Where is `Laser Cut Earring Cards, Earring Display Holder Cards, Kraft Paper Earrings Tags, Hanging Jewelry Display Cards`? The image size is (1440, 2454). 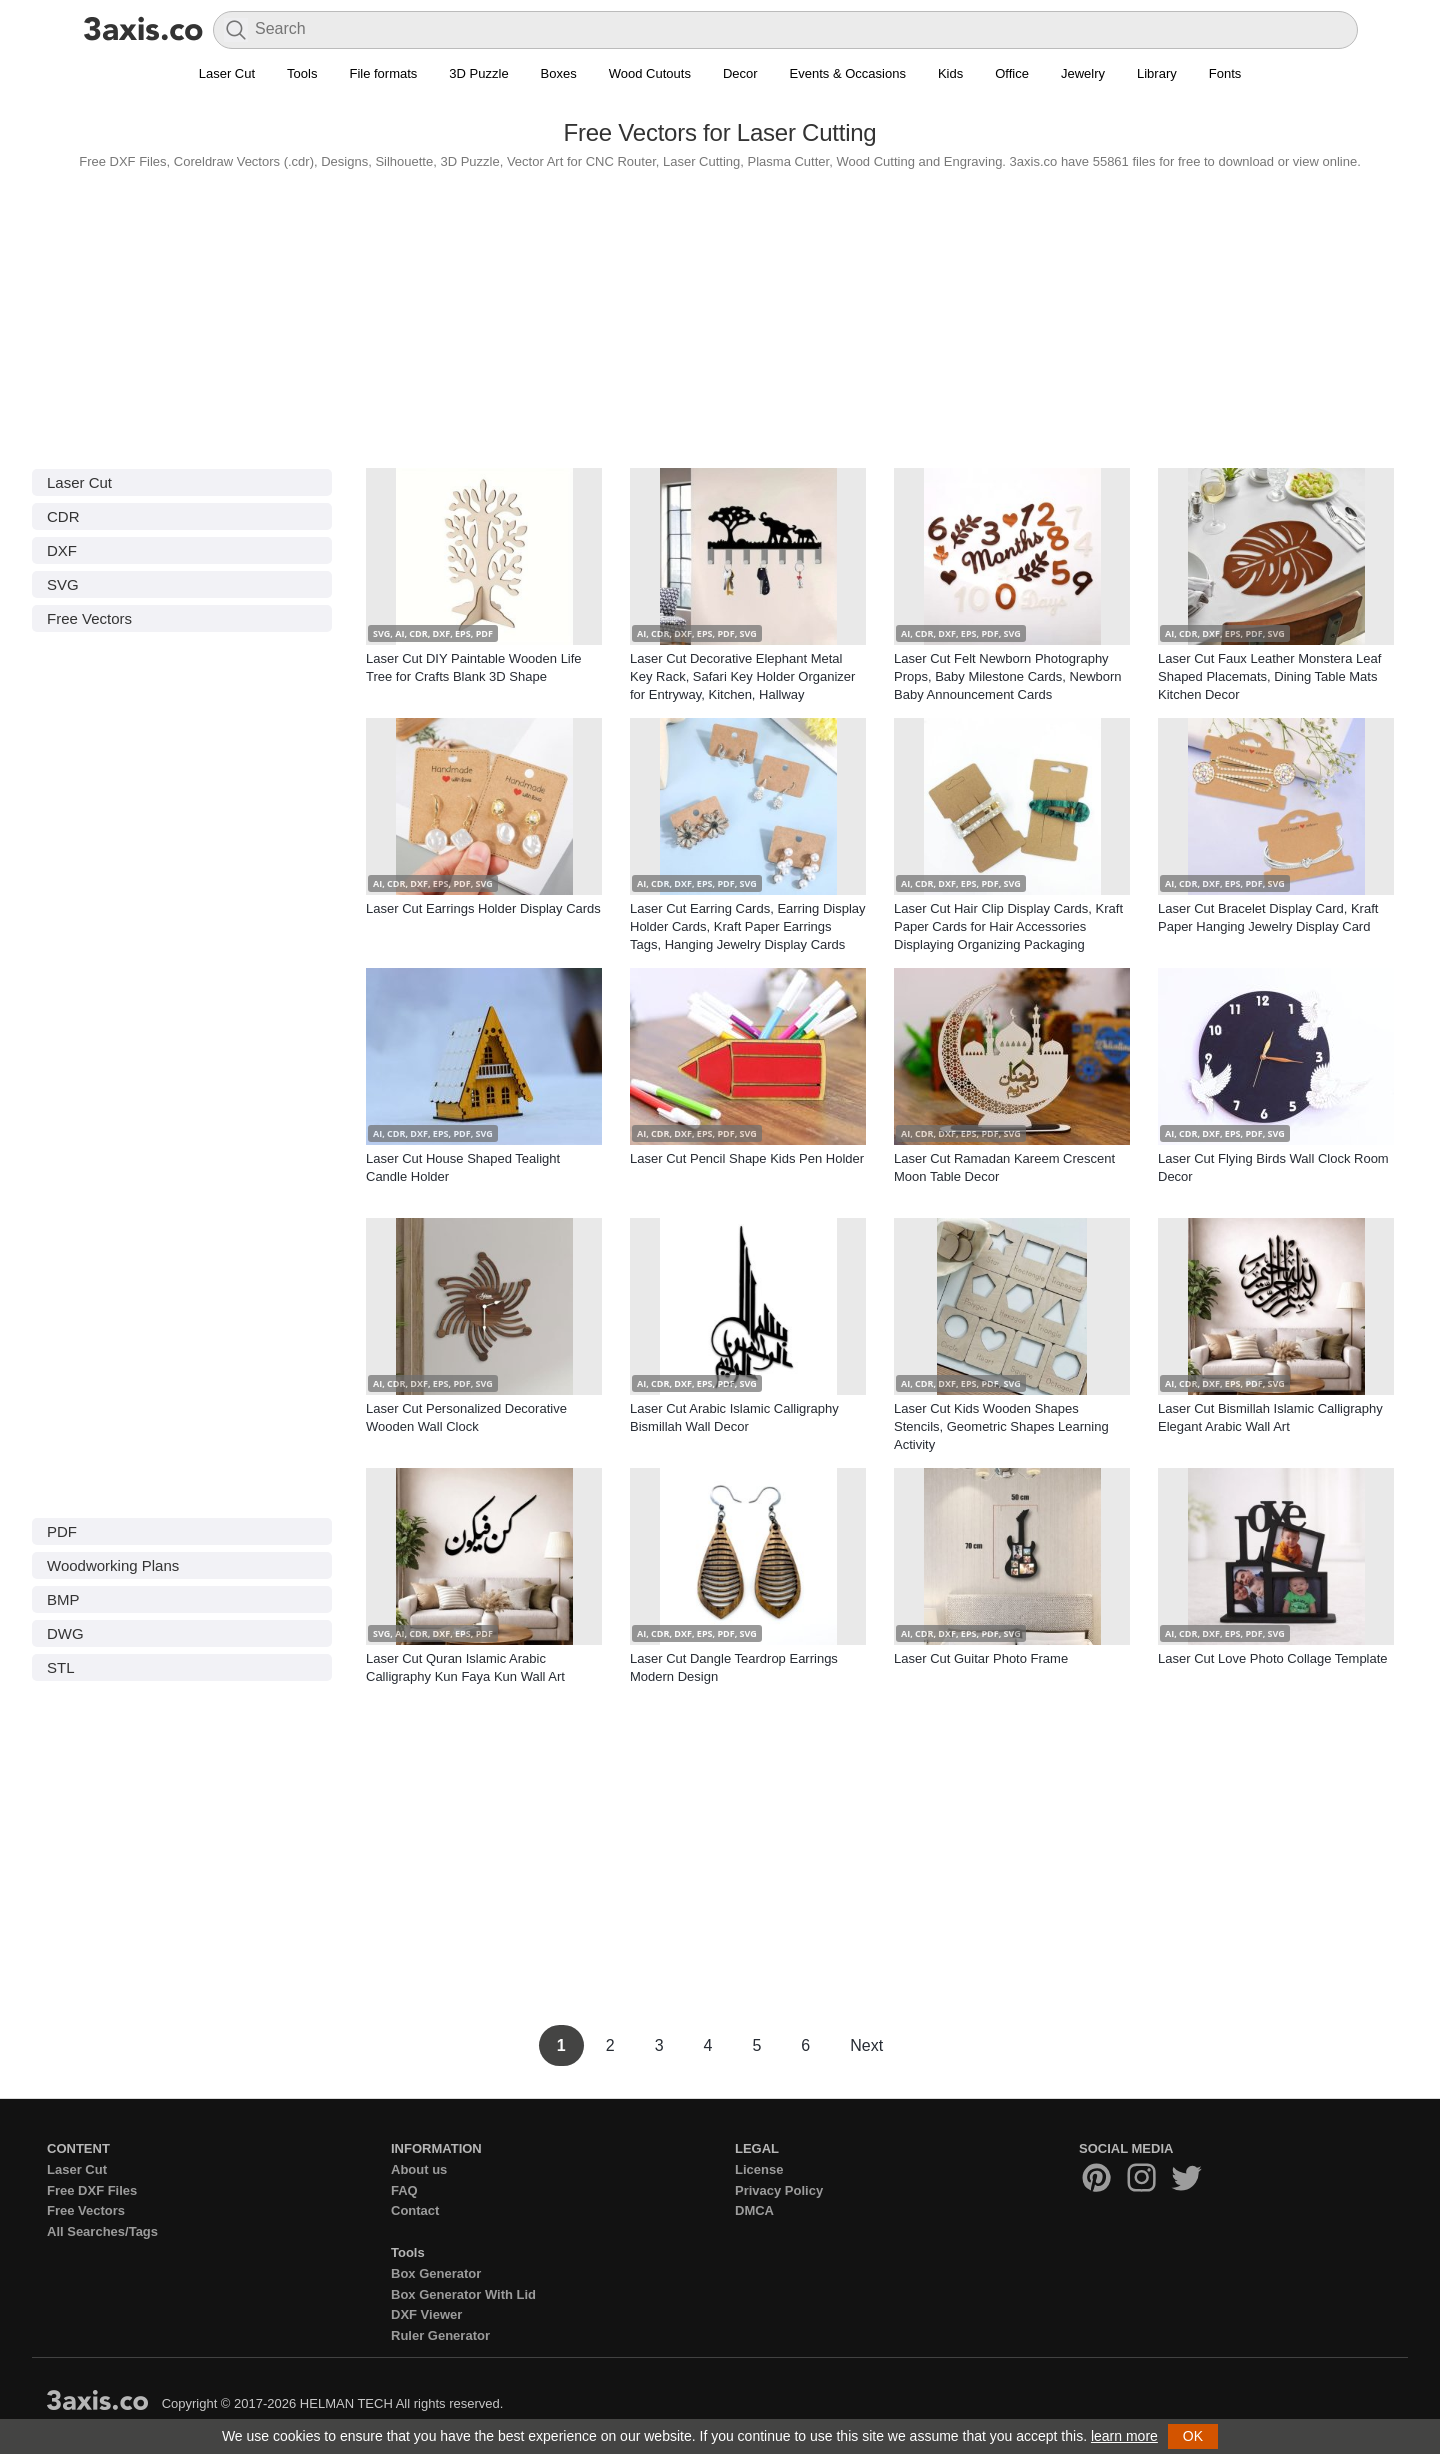 Laser Cut Earring Cards, Earring Display Holder Cards, Kraft Paper Earrings Tags, Hanging Jewelry Display Cards is located at coordinates (748, 926).